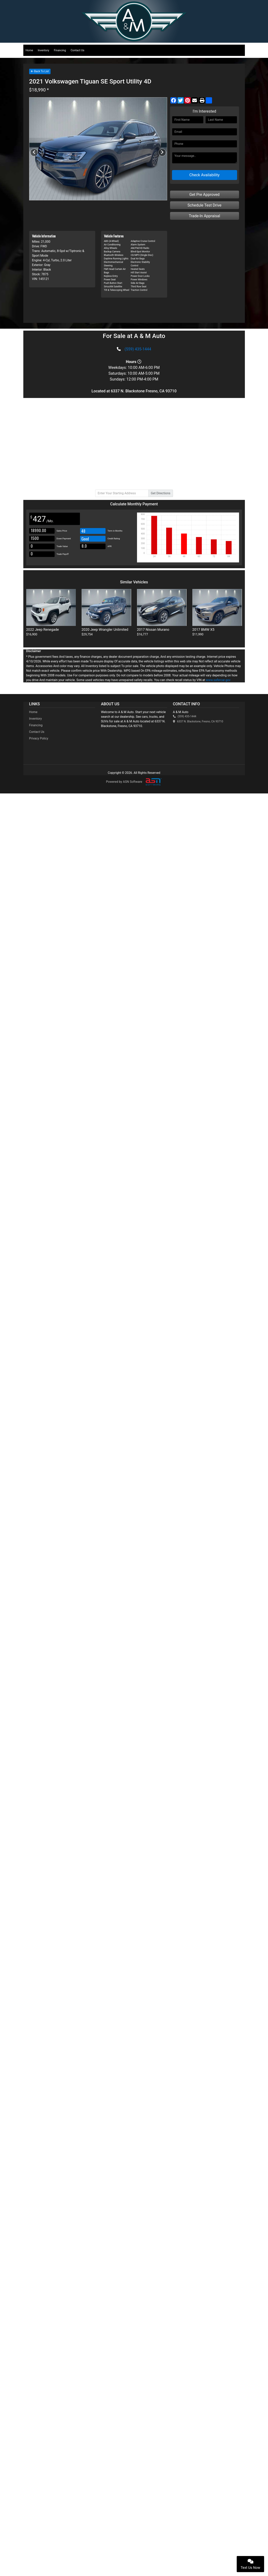 The width and height of the screenshot is (268, 2576). What do you see at coordinates (204, 194) in the screenshot?
I see `Get Pre Approved` at bounding box center [204, 194].